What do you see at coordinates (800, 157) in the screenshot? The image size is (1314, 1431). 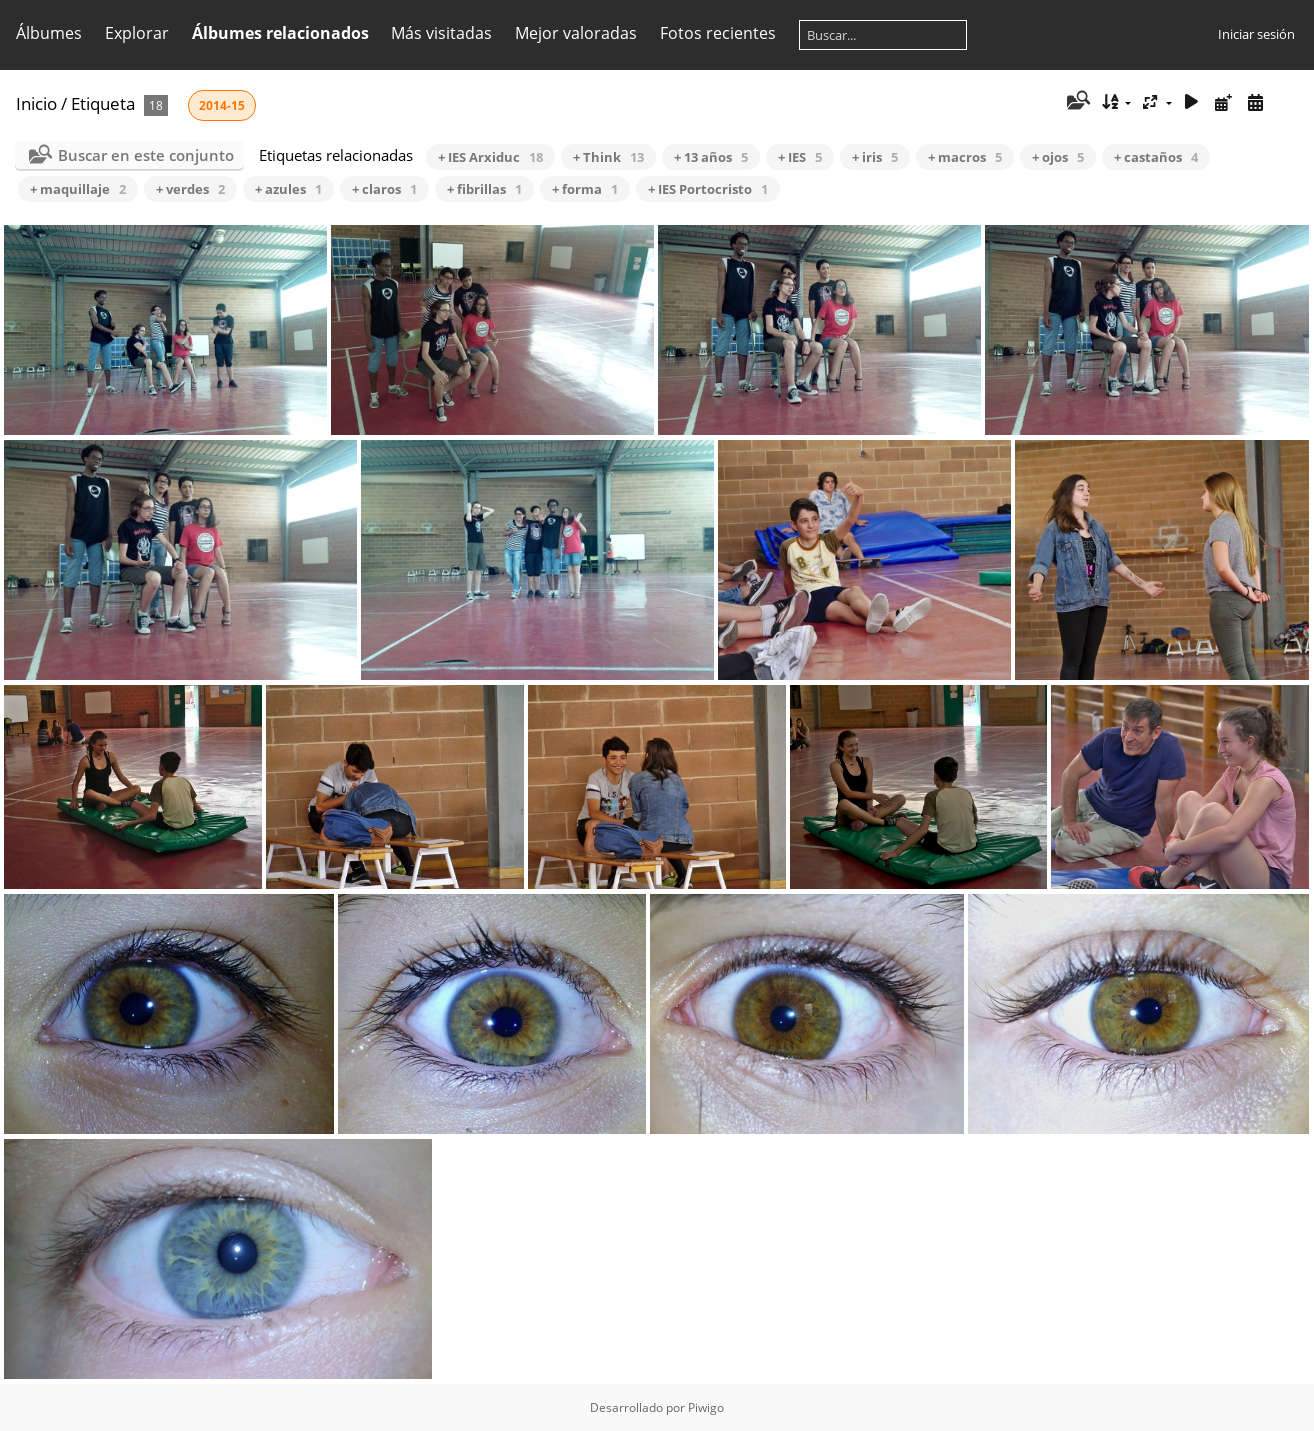 I see `+ IES` at bounding box center [800, 157].